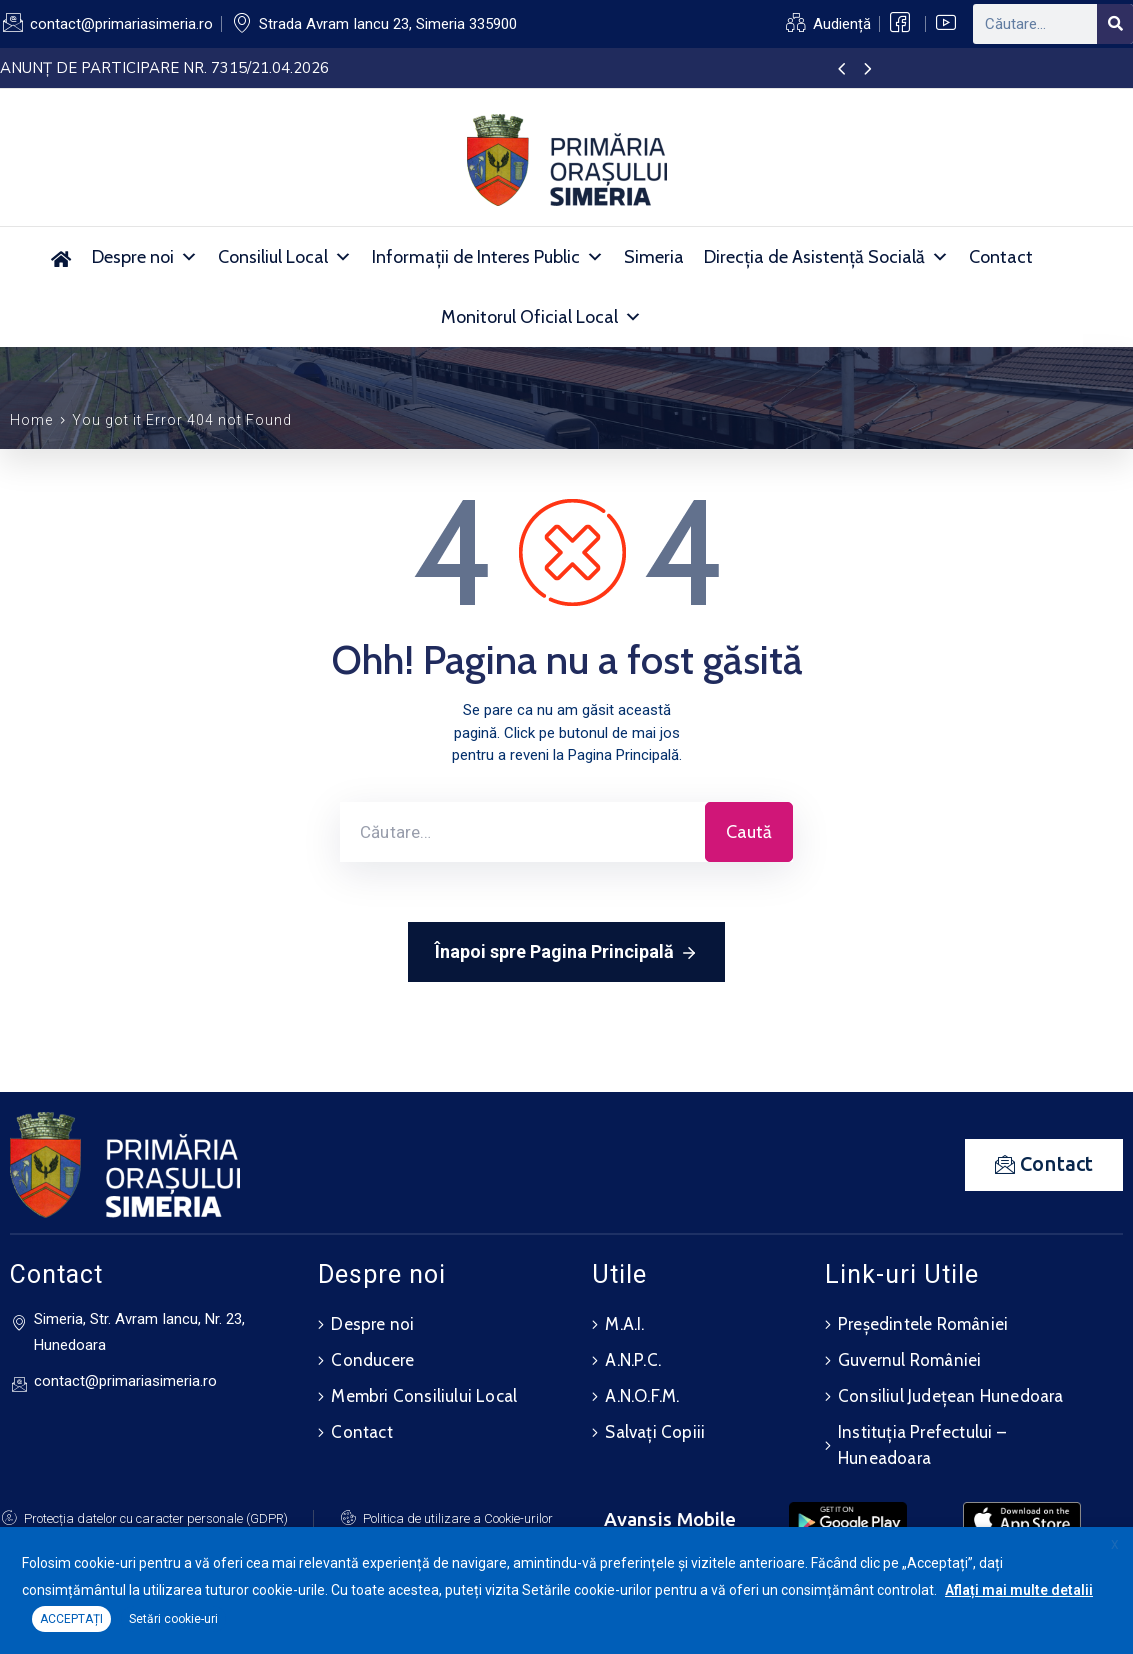  I want to click on Home, so click(31, 420).